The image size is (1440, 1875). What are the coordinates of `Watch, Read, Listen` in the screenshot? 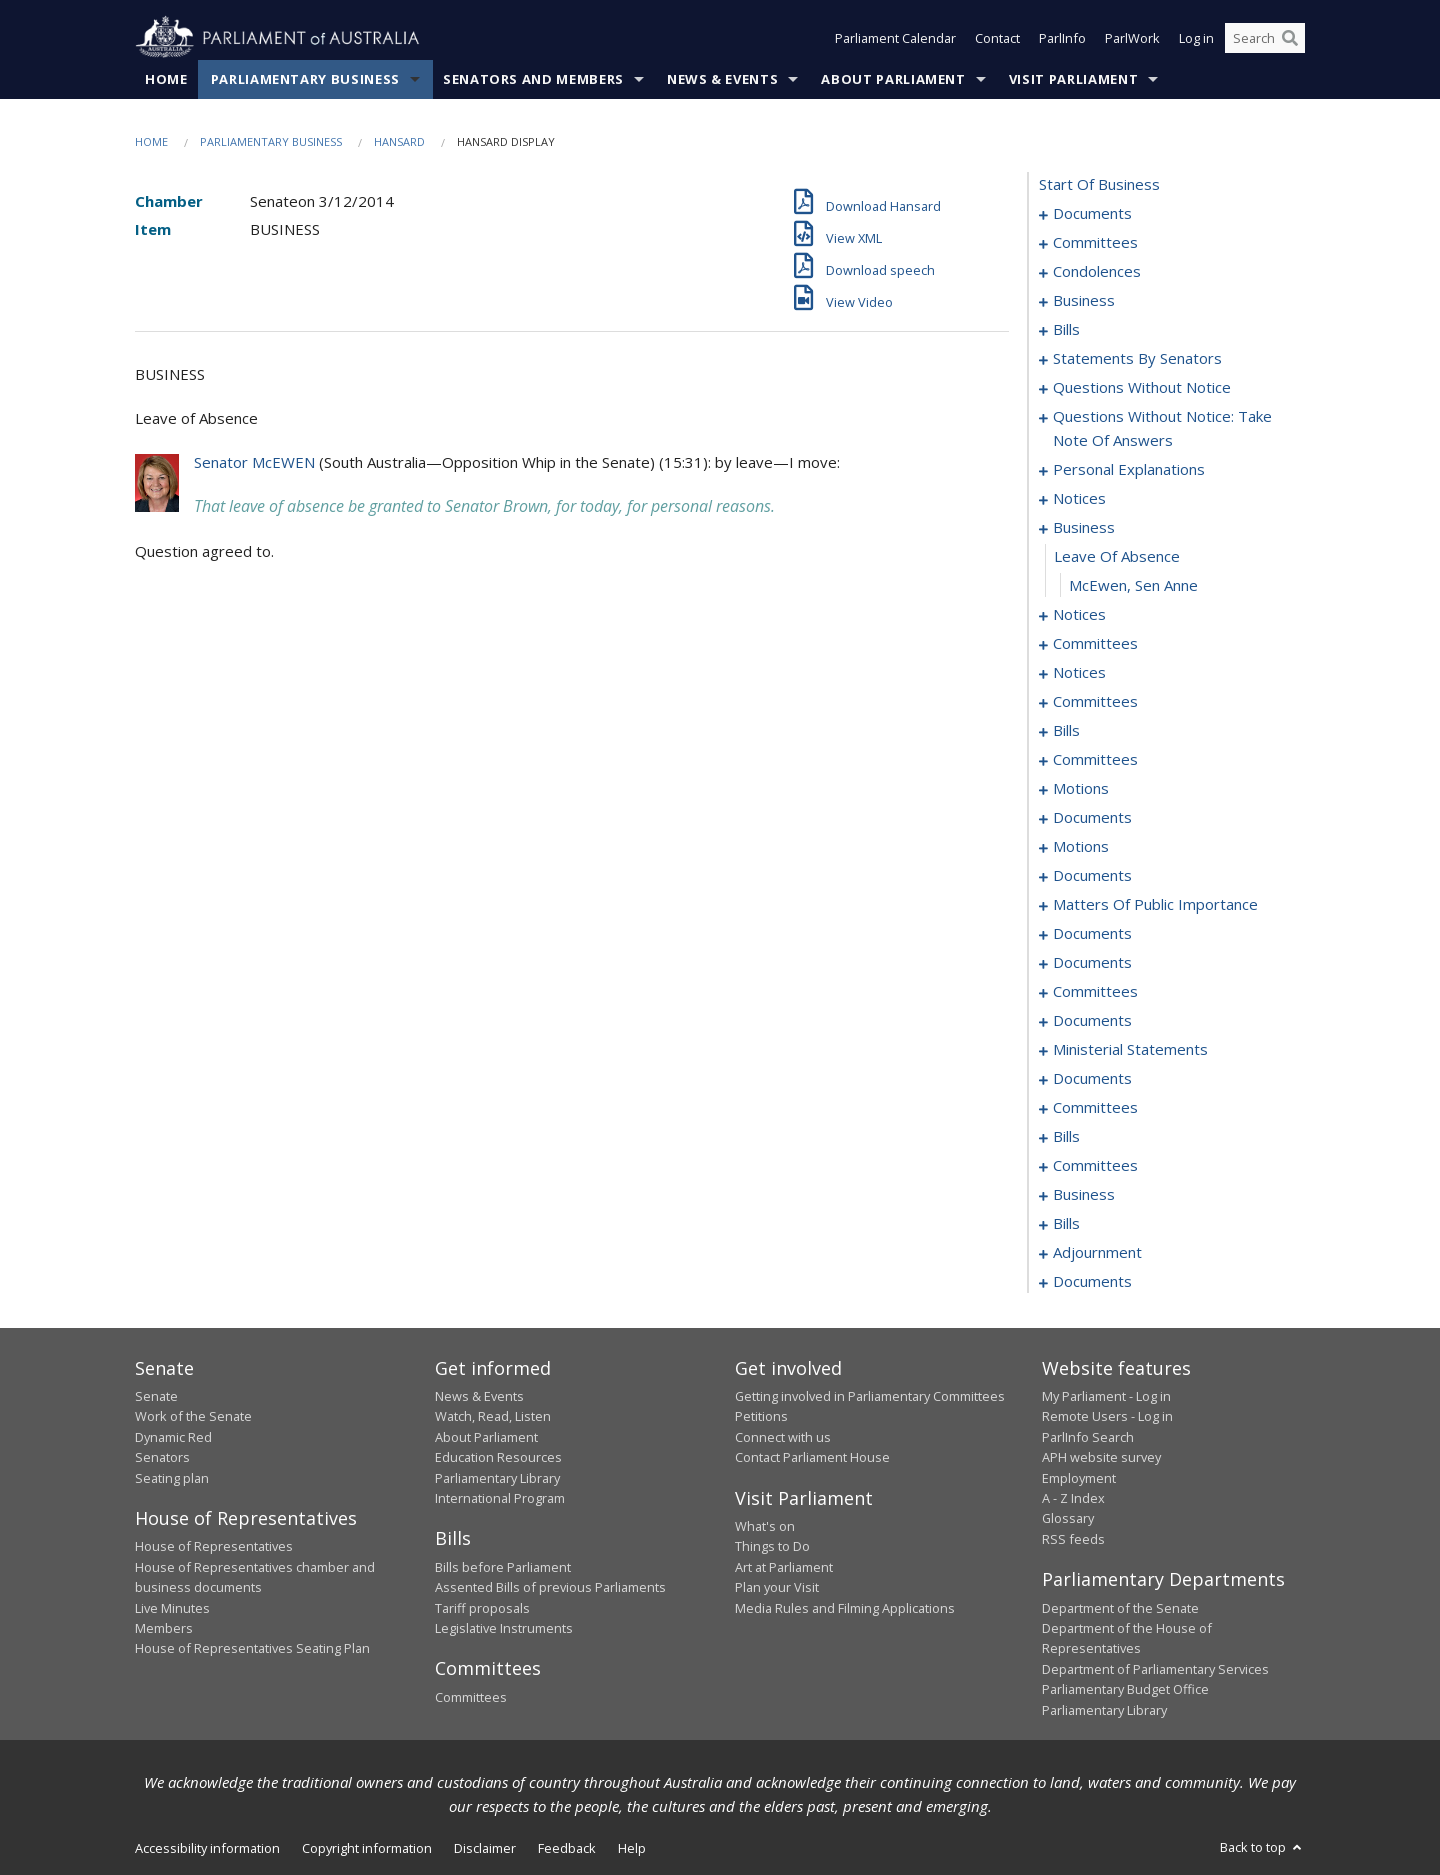 It's located at (493, 1416).